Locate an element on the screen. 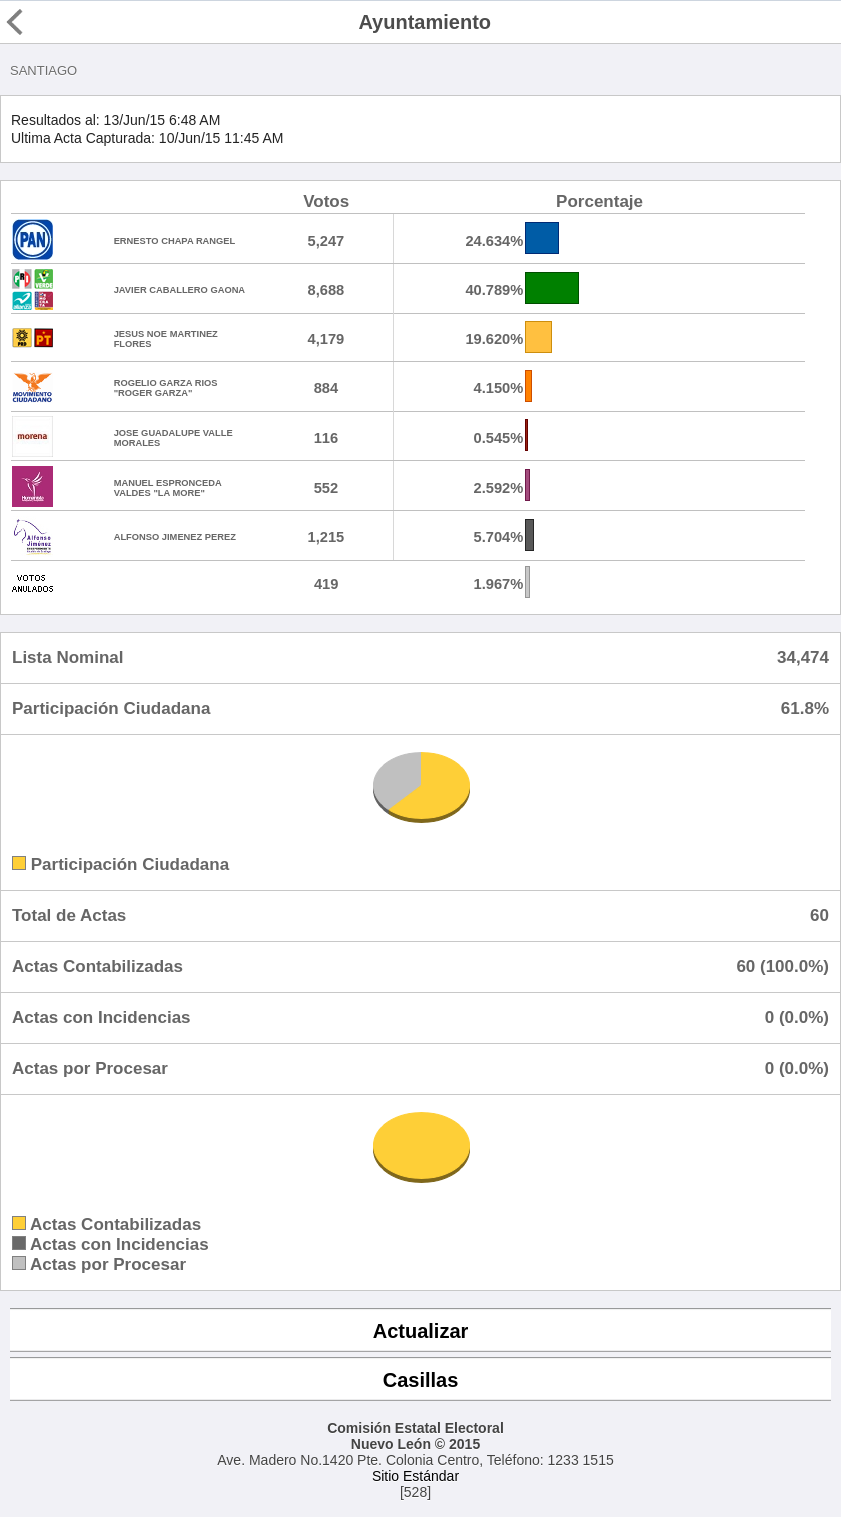 This screenshot has width=841, height=1517. Regresar is located at coordinates (52, 22).